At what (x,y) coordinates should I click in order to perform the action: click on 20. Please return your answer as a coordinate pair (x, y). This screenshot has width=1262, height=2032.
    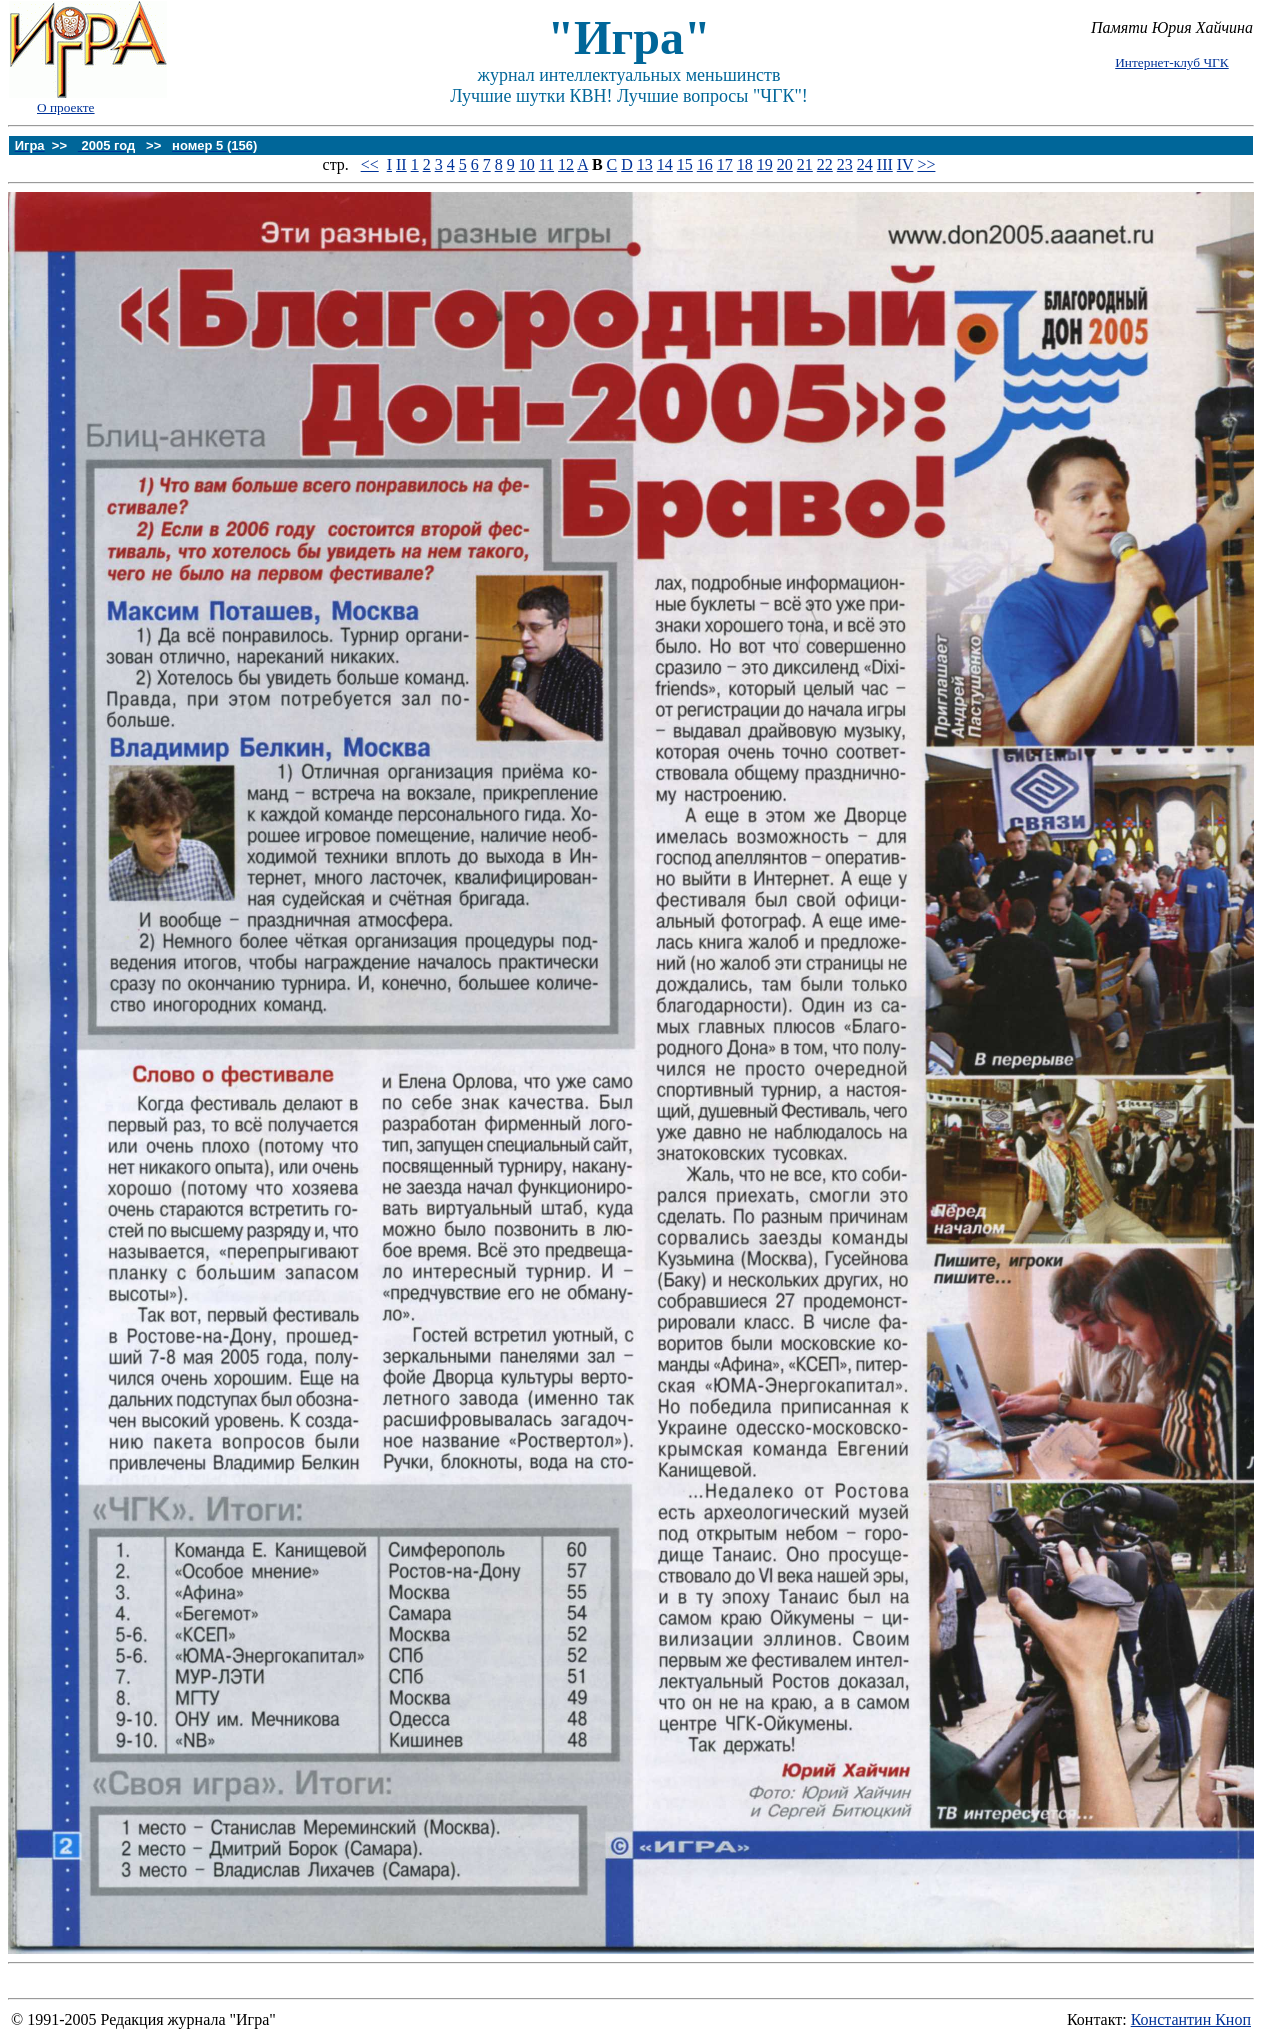
    Looking at the image, I should click on (785, 164).